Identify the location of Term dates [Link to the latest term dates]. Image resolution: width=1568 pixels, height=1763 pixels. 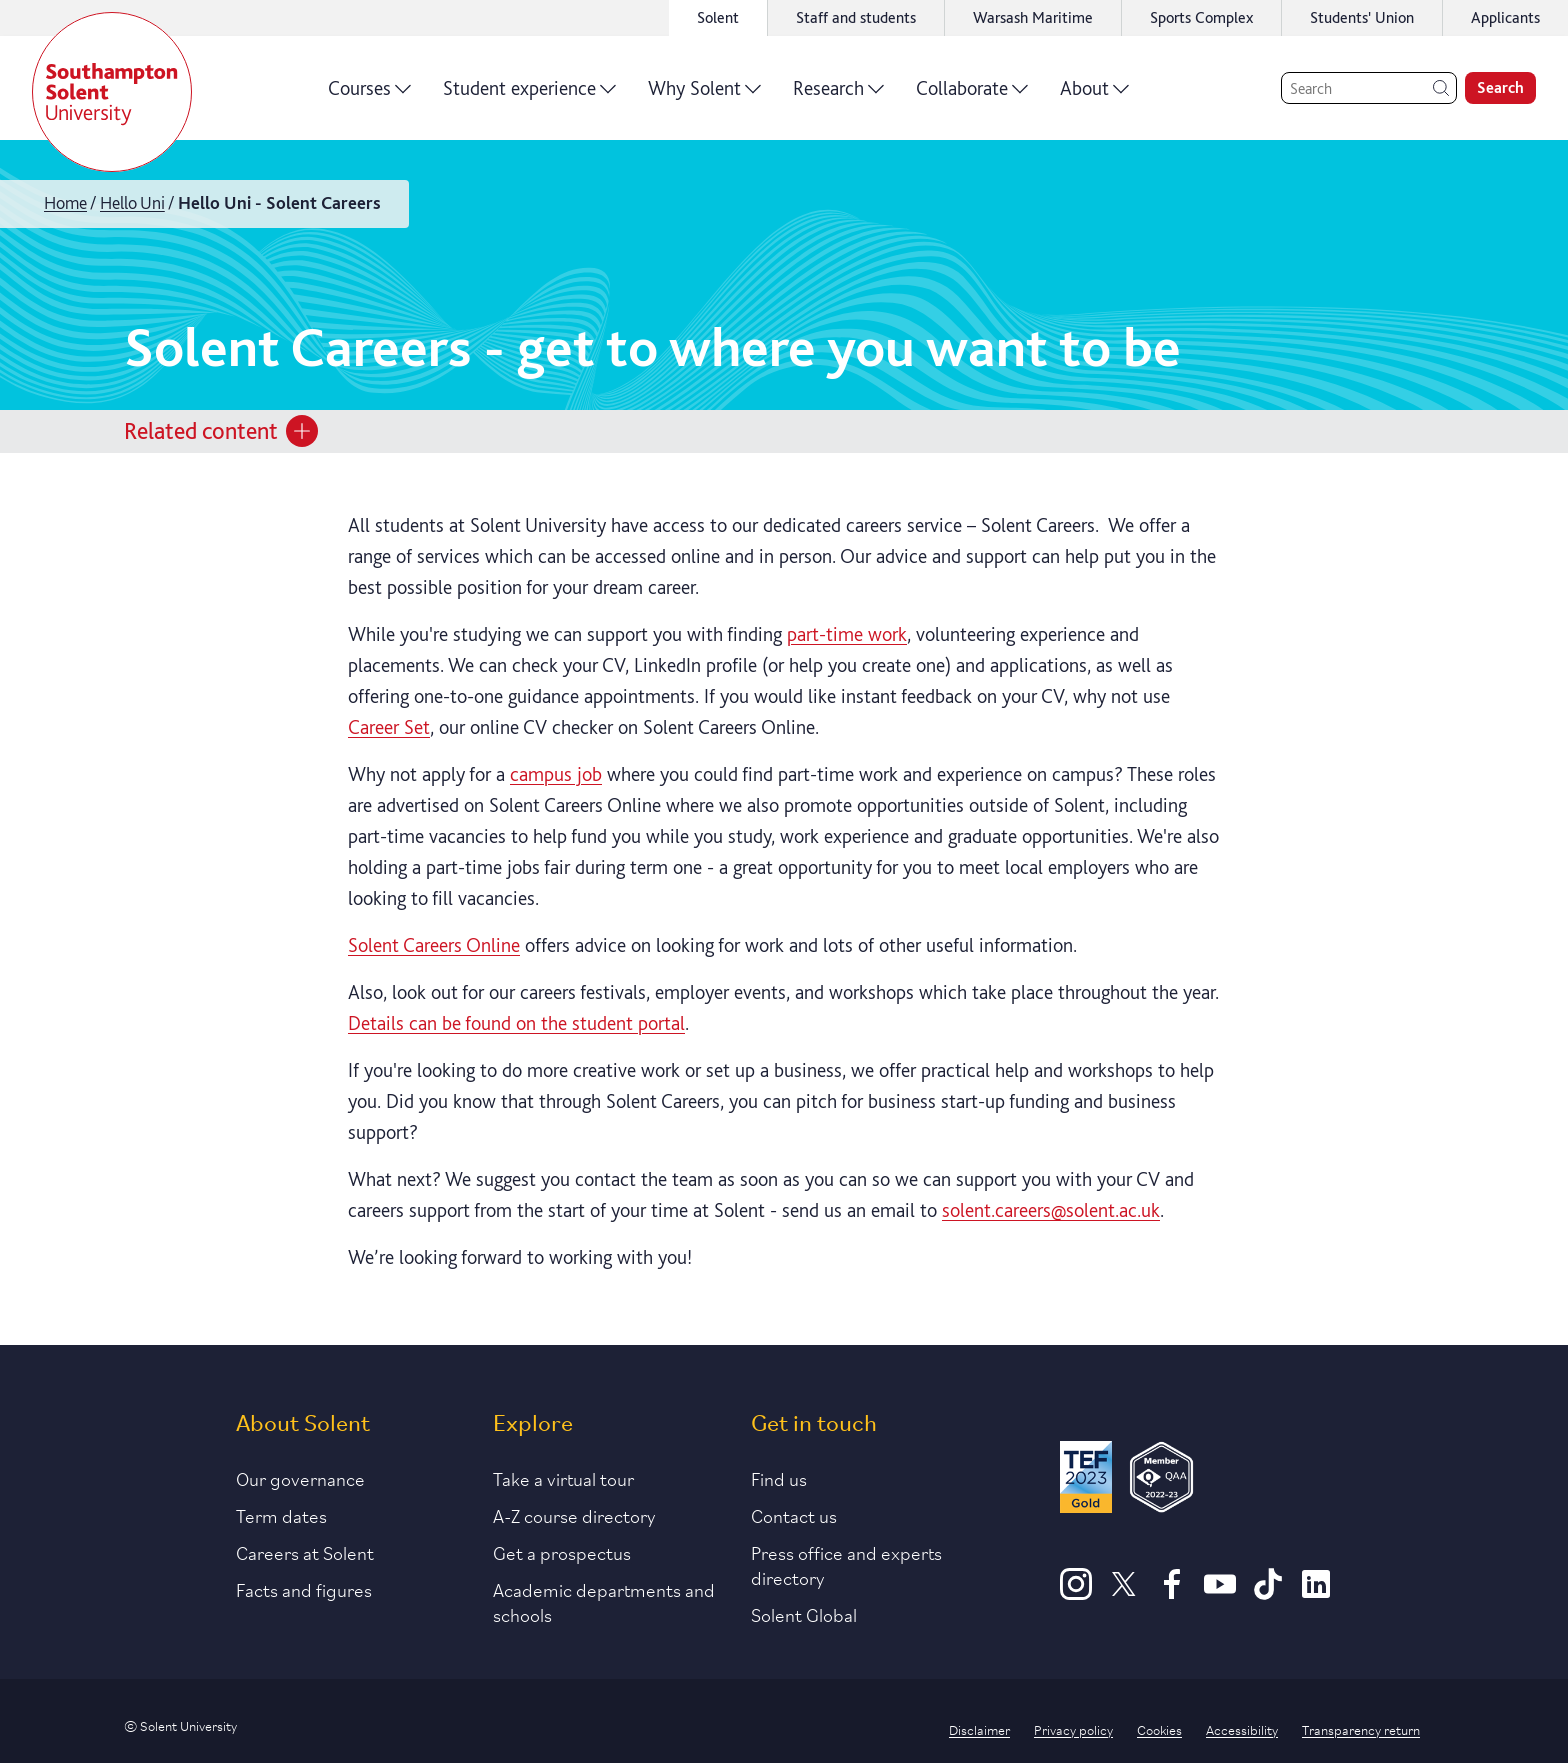
(281, 1515).